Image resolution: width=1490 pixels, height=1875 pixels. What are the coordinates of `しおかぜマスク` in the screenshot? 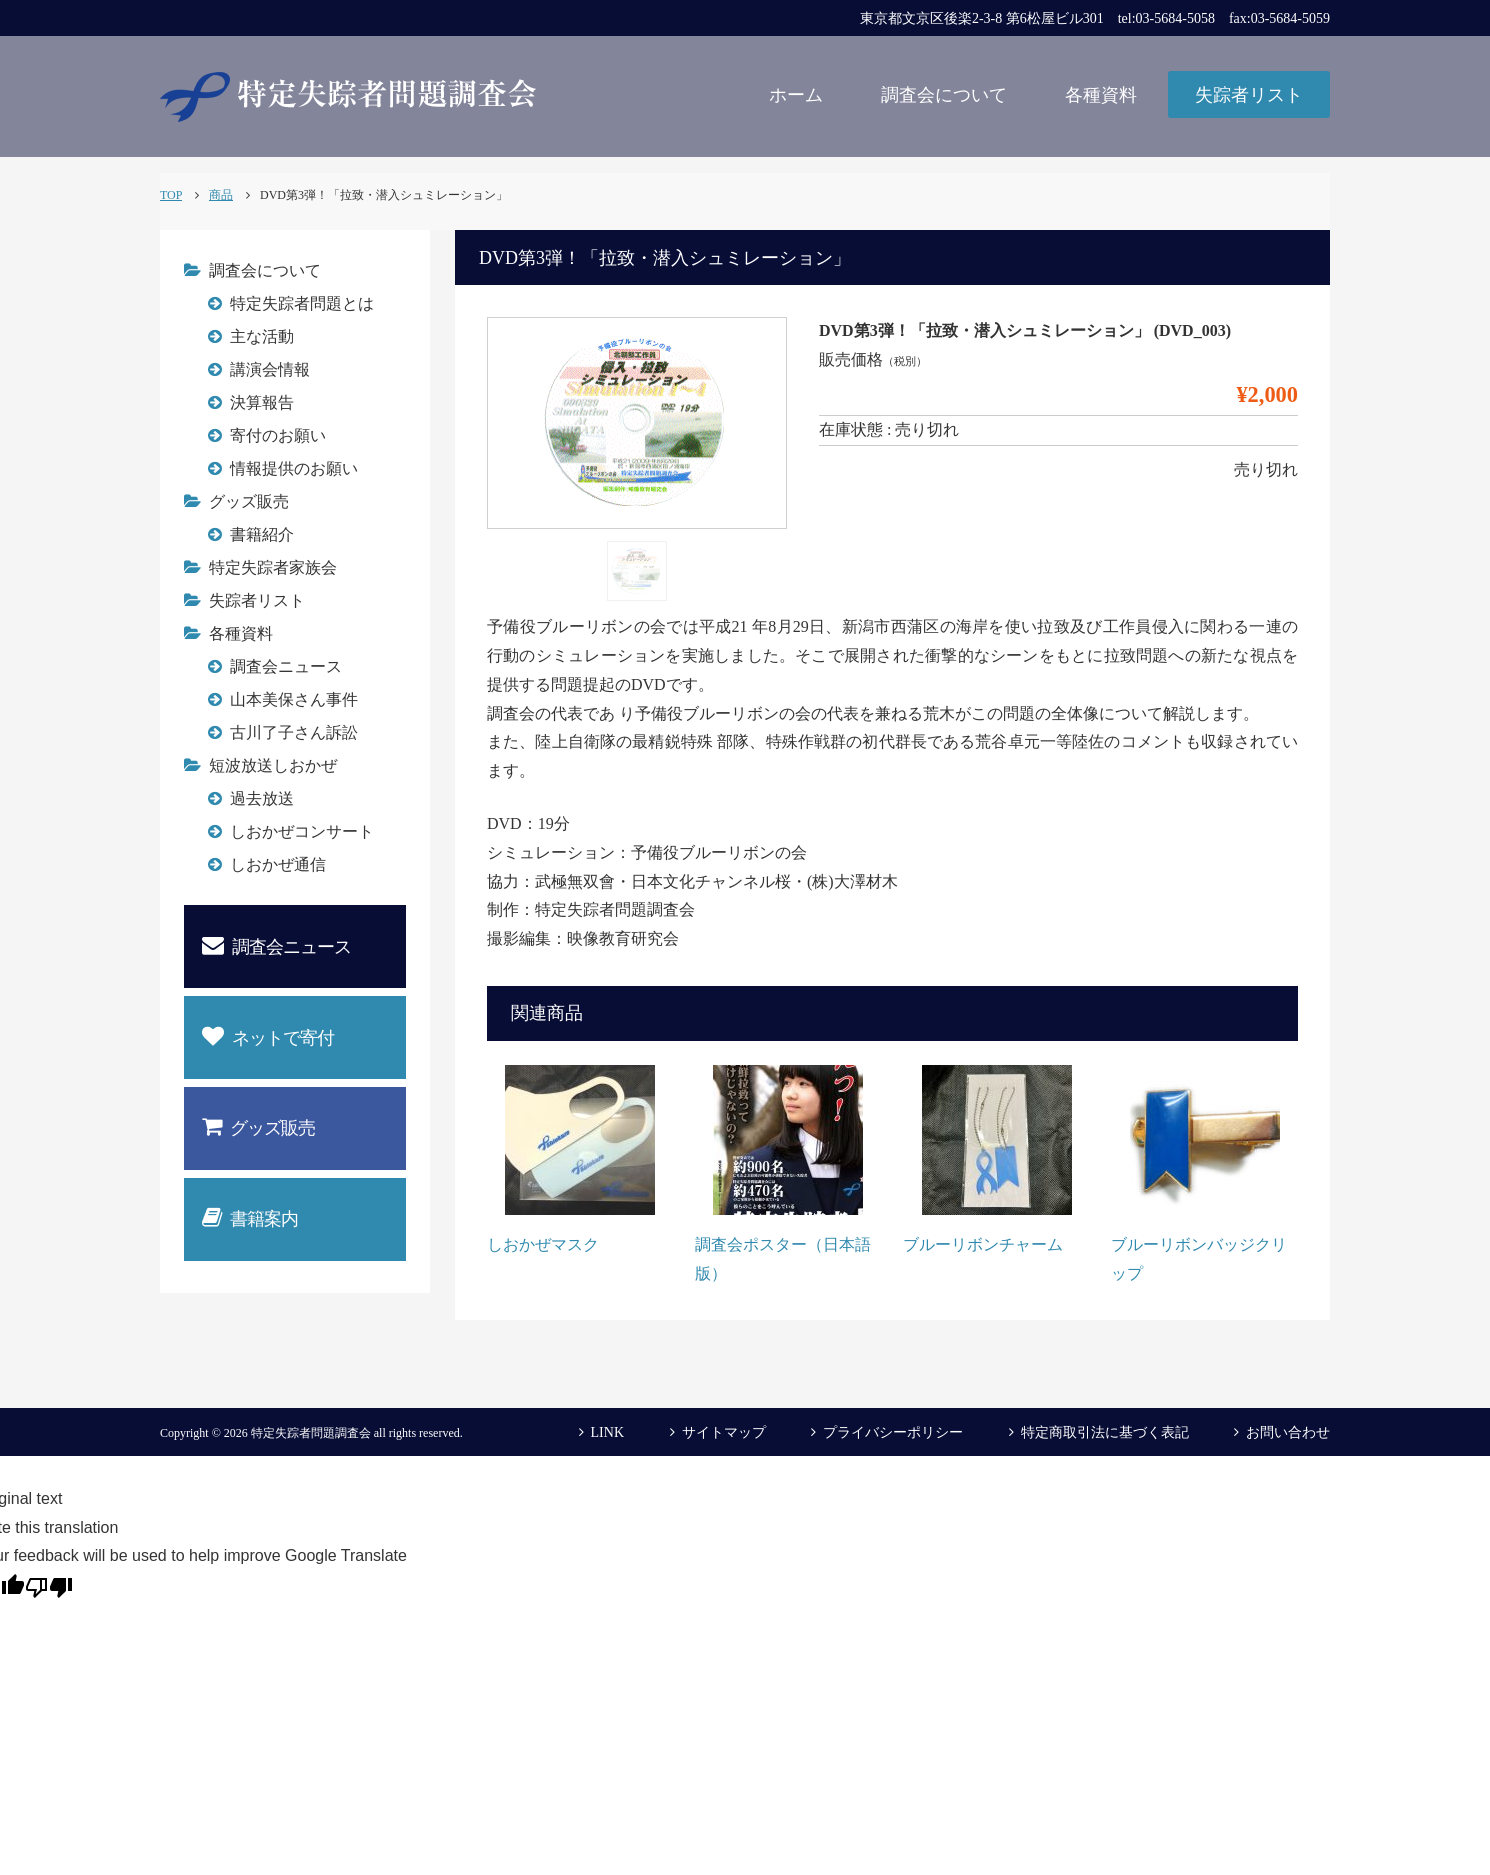 It's located at (543, 1244).